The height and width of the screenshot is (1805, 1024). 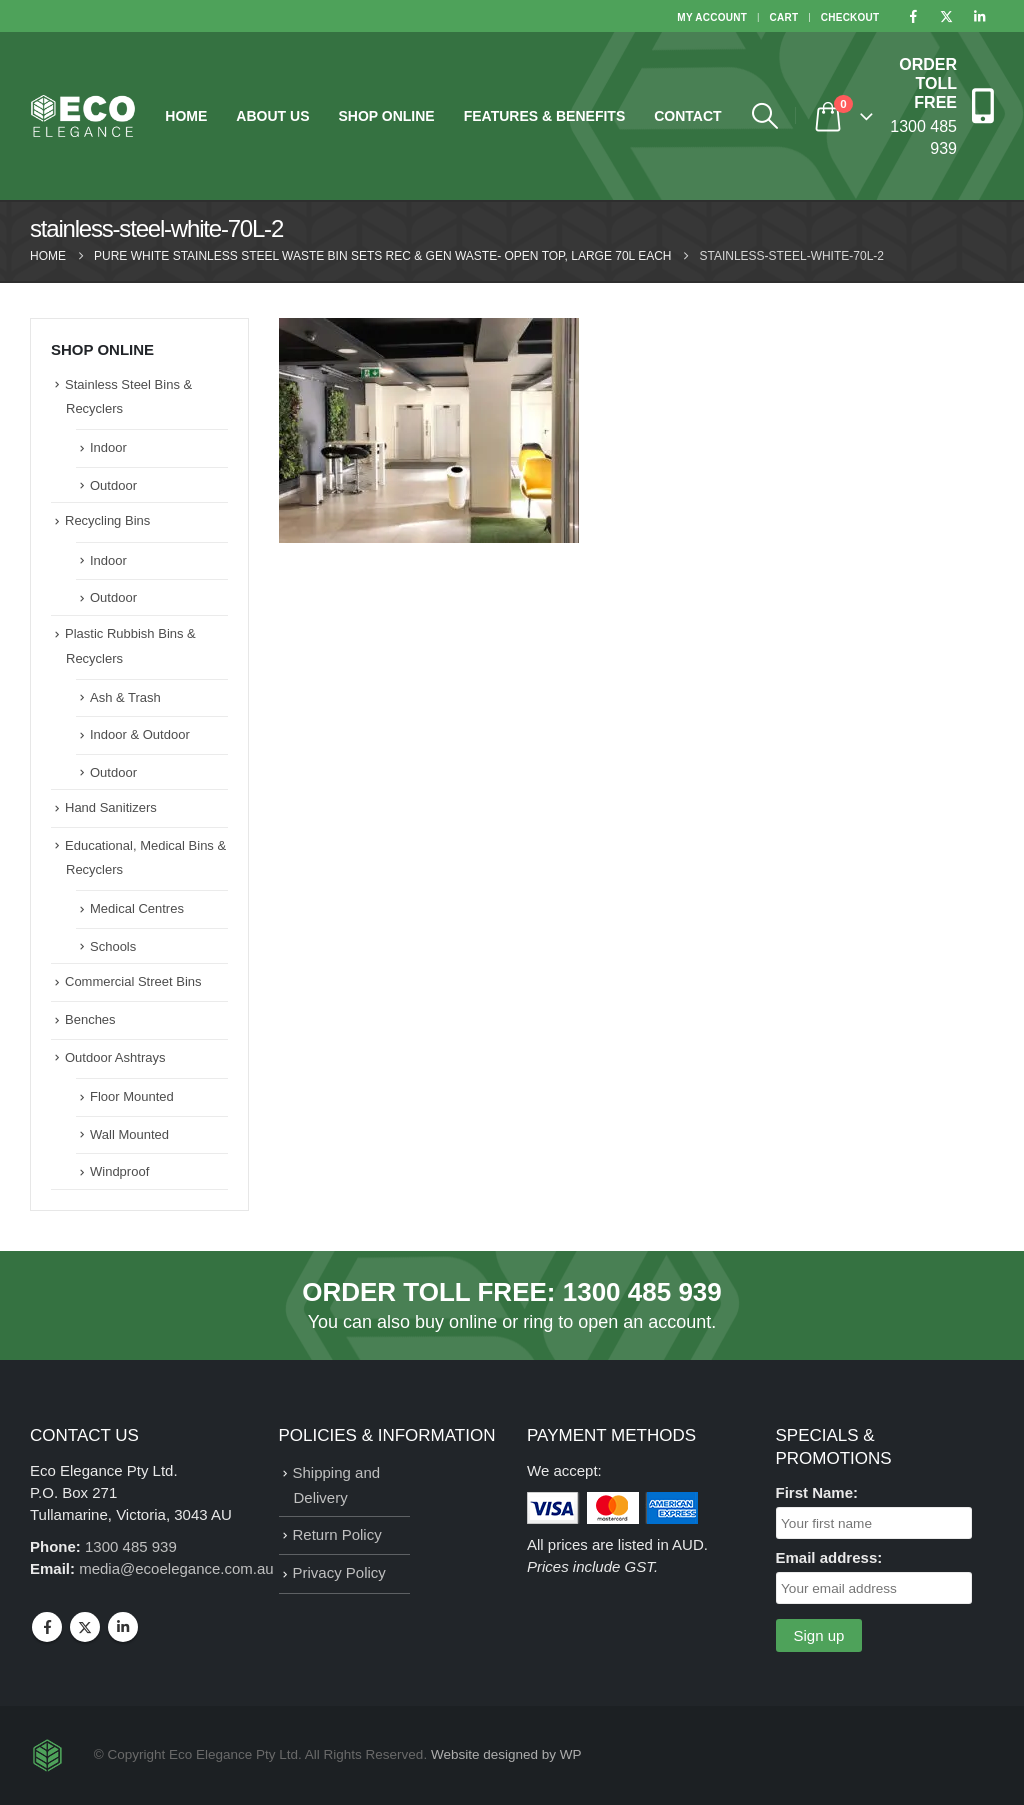 What do you see at coordinates (113, 946) in the screenshot?
I see `Schools` at bounding box center [113, 946].